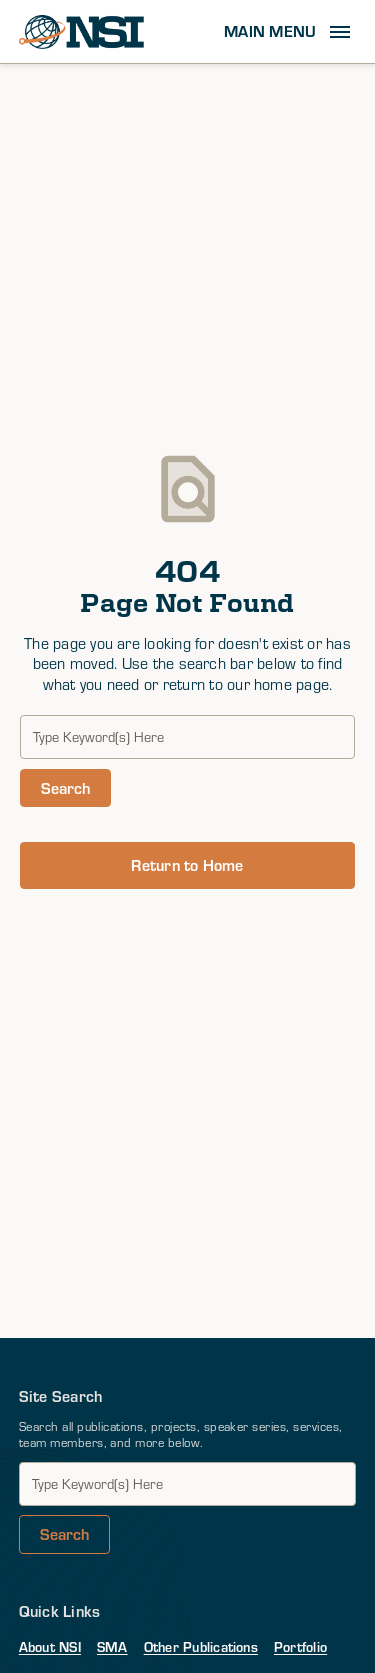 This screenshot has height=1673, width=375. I want to click on About NSI, so click(50, 1646).